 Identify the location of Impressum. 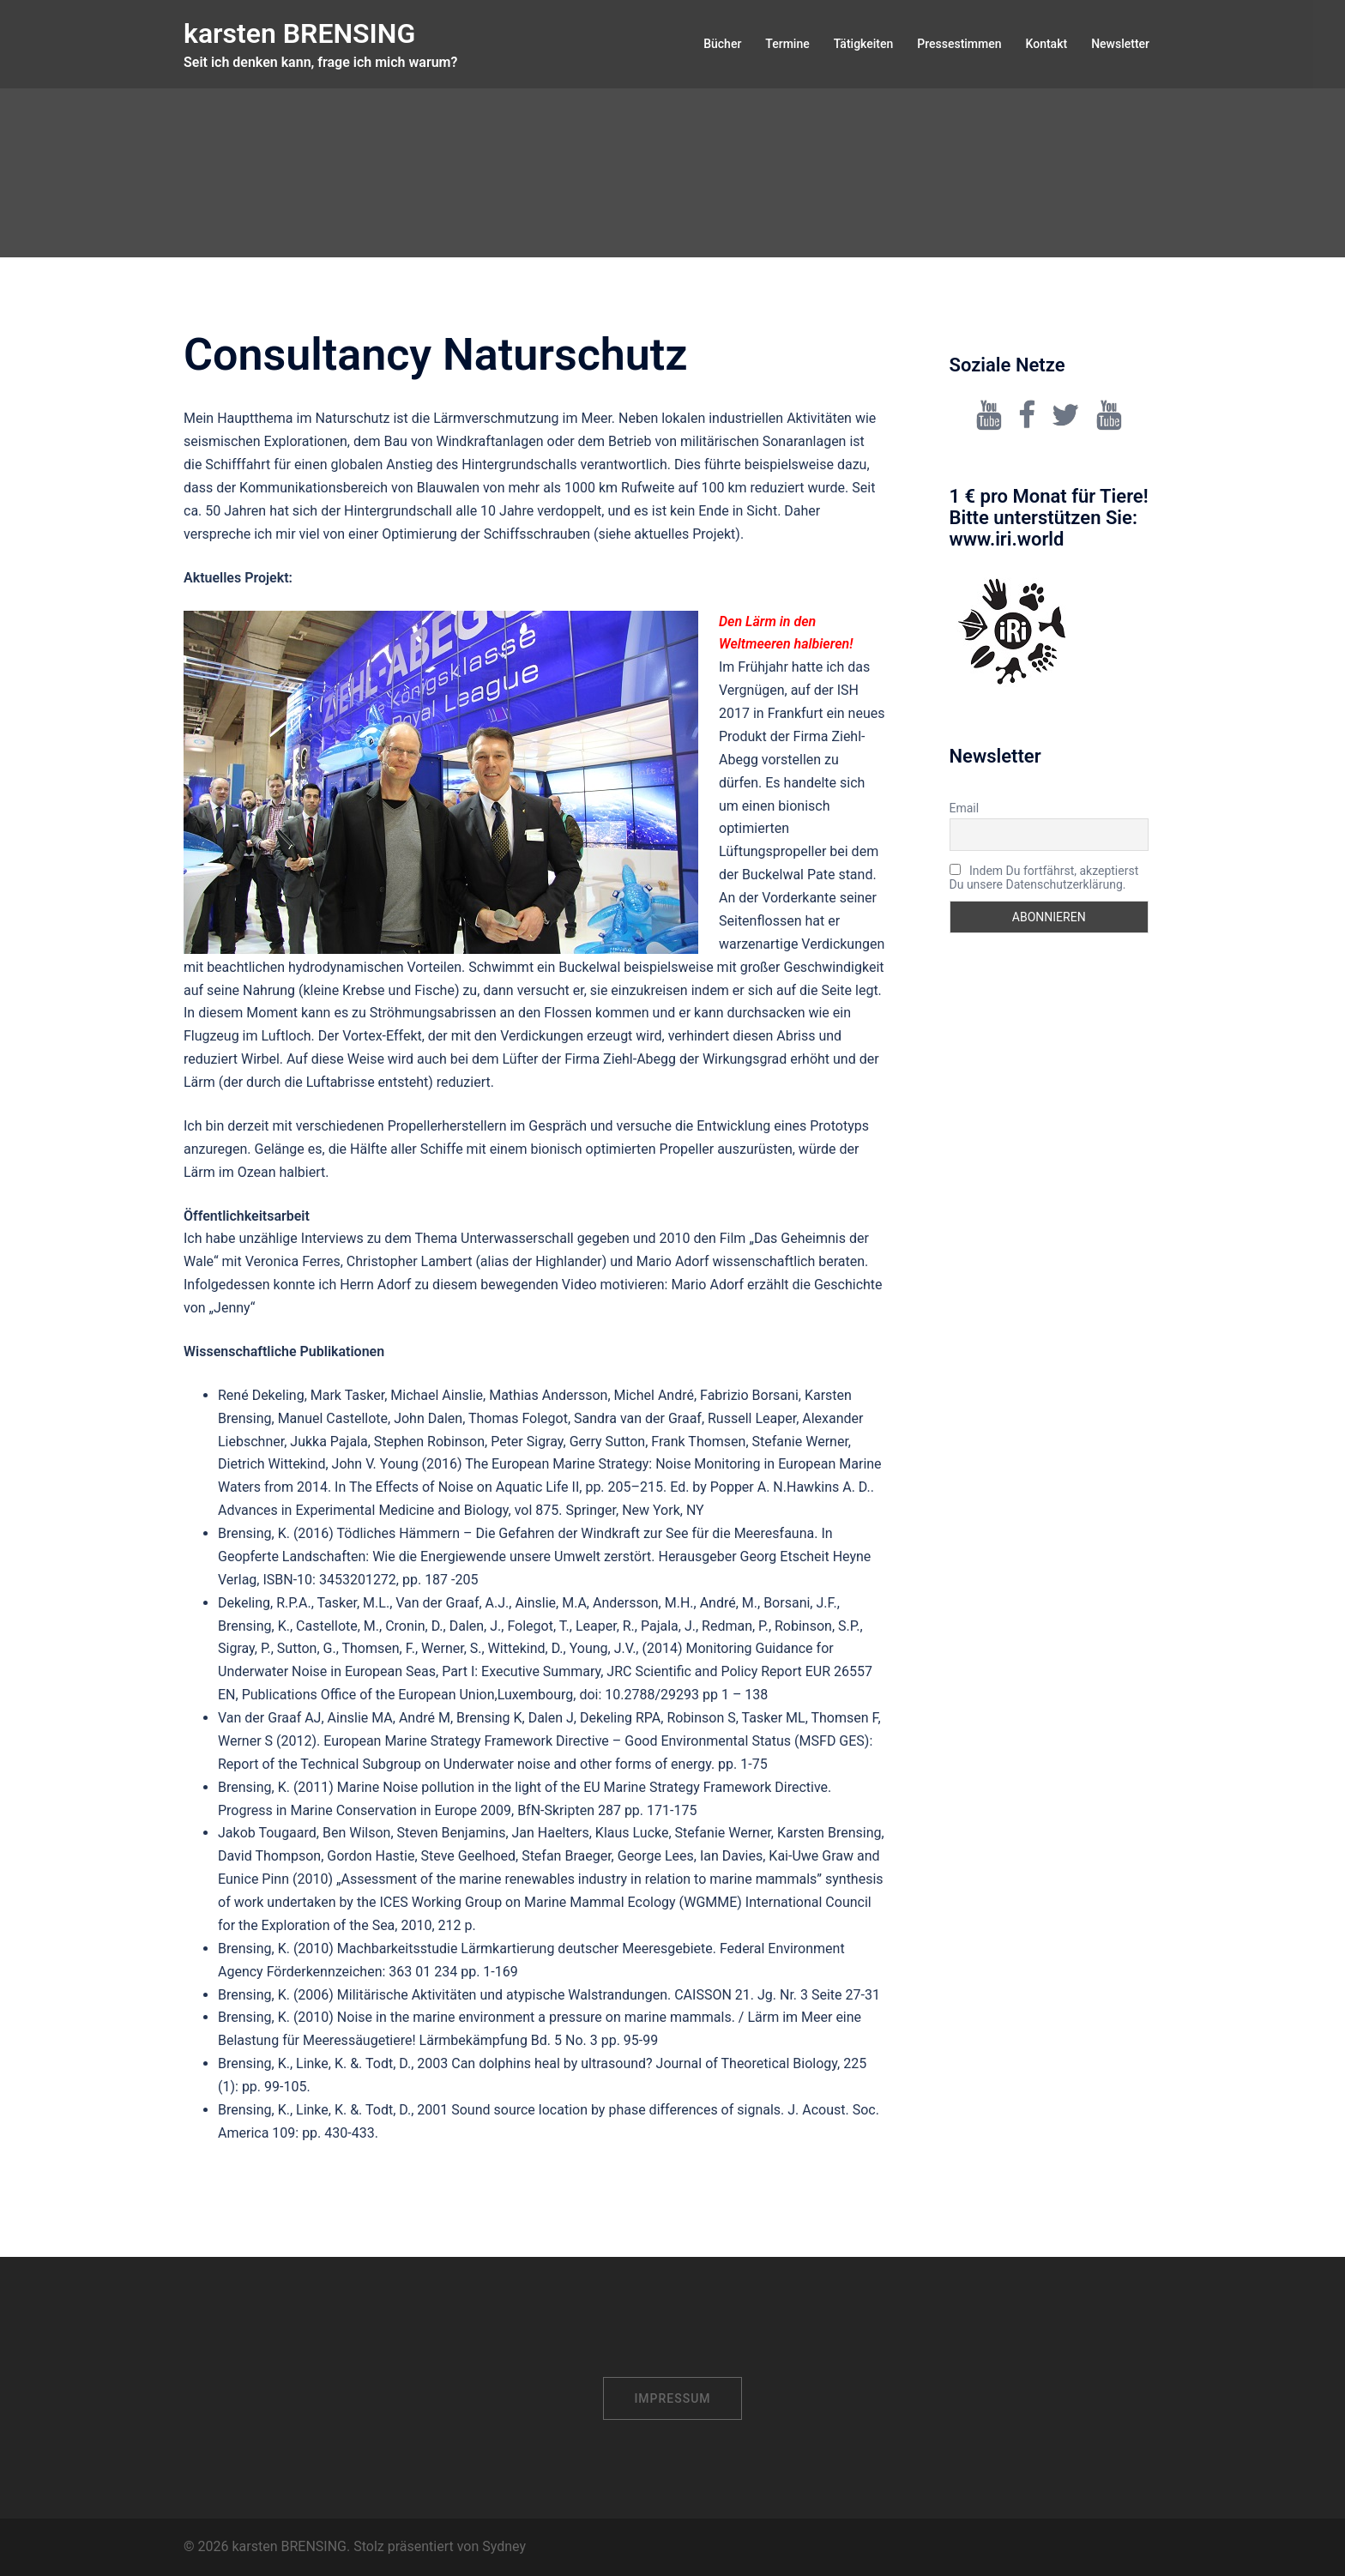
(672, 2398).